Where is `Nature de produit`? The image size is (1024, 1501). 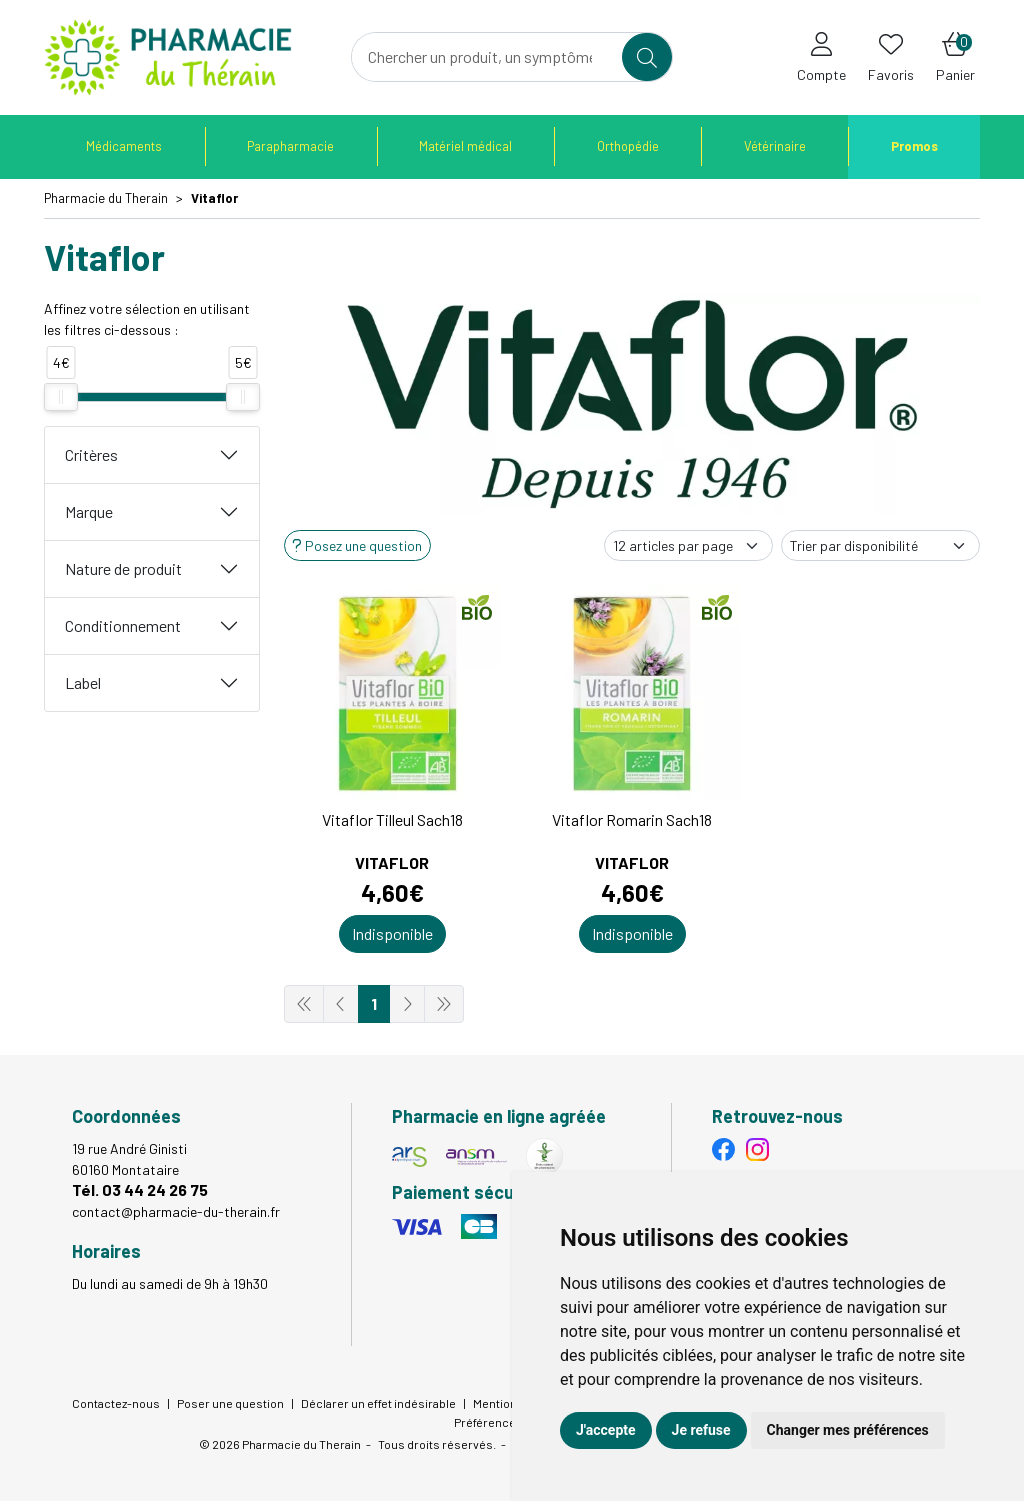
Nature de produit is located at coordinates (123, 568).